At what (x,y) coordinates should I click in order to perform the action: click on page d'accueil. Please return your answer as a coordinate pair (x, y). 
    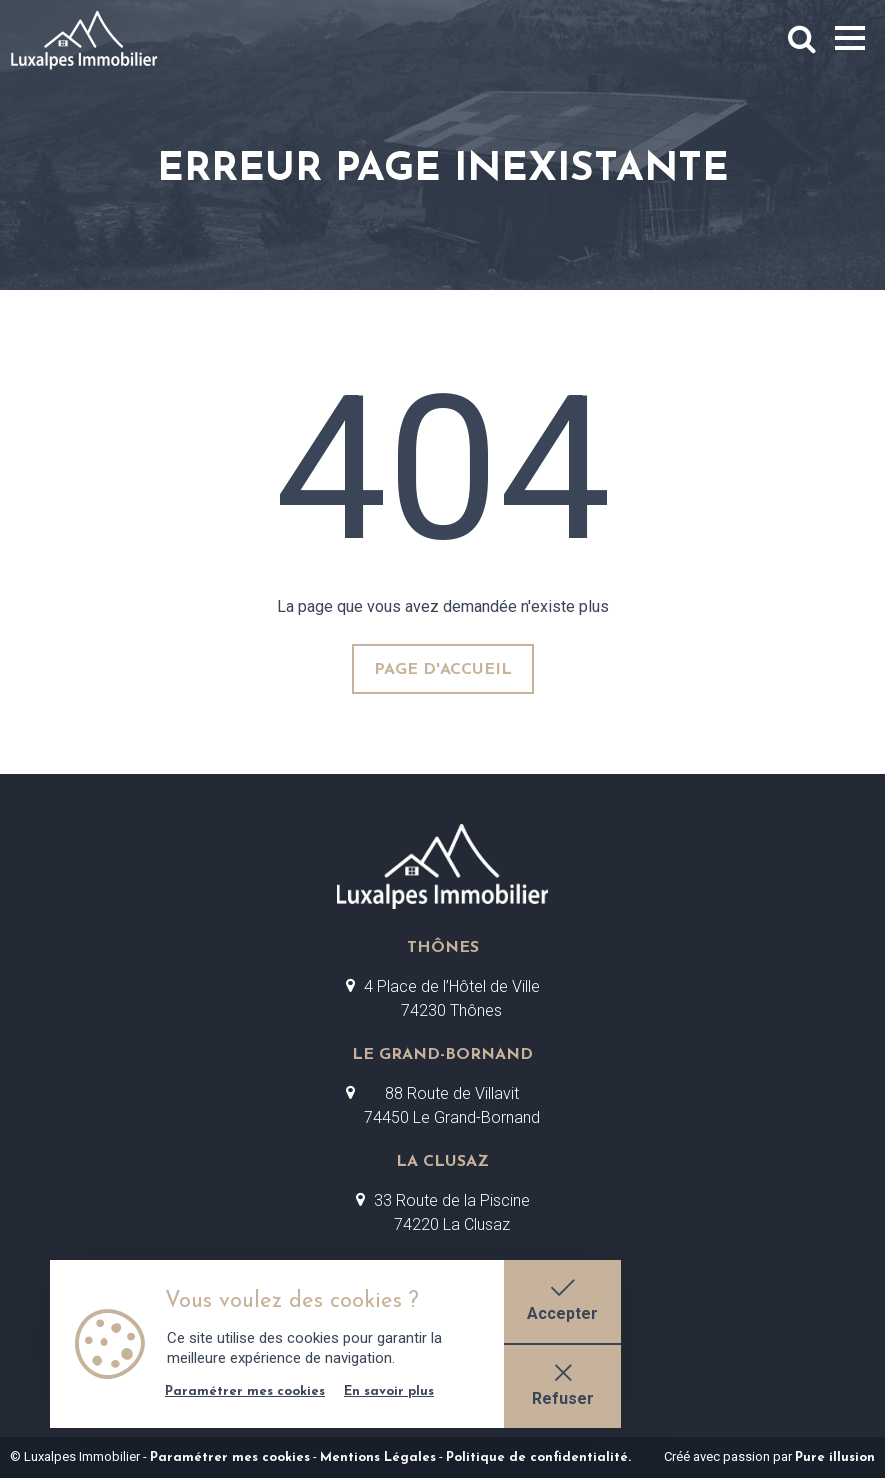
    Looking at the image, I should click on (443, 670).